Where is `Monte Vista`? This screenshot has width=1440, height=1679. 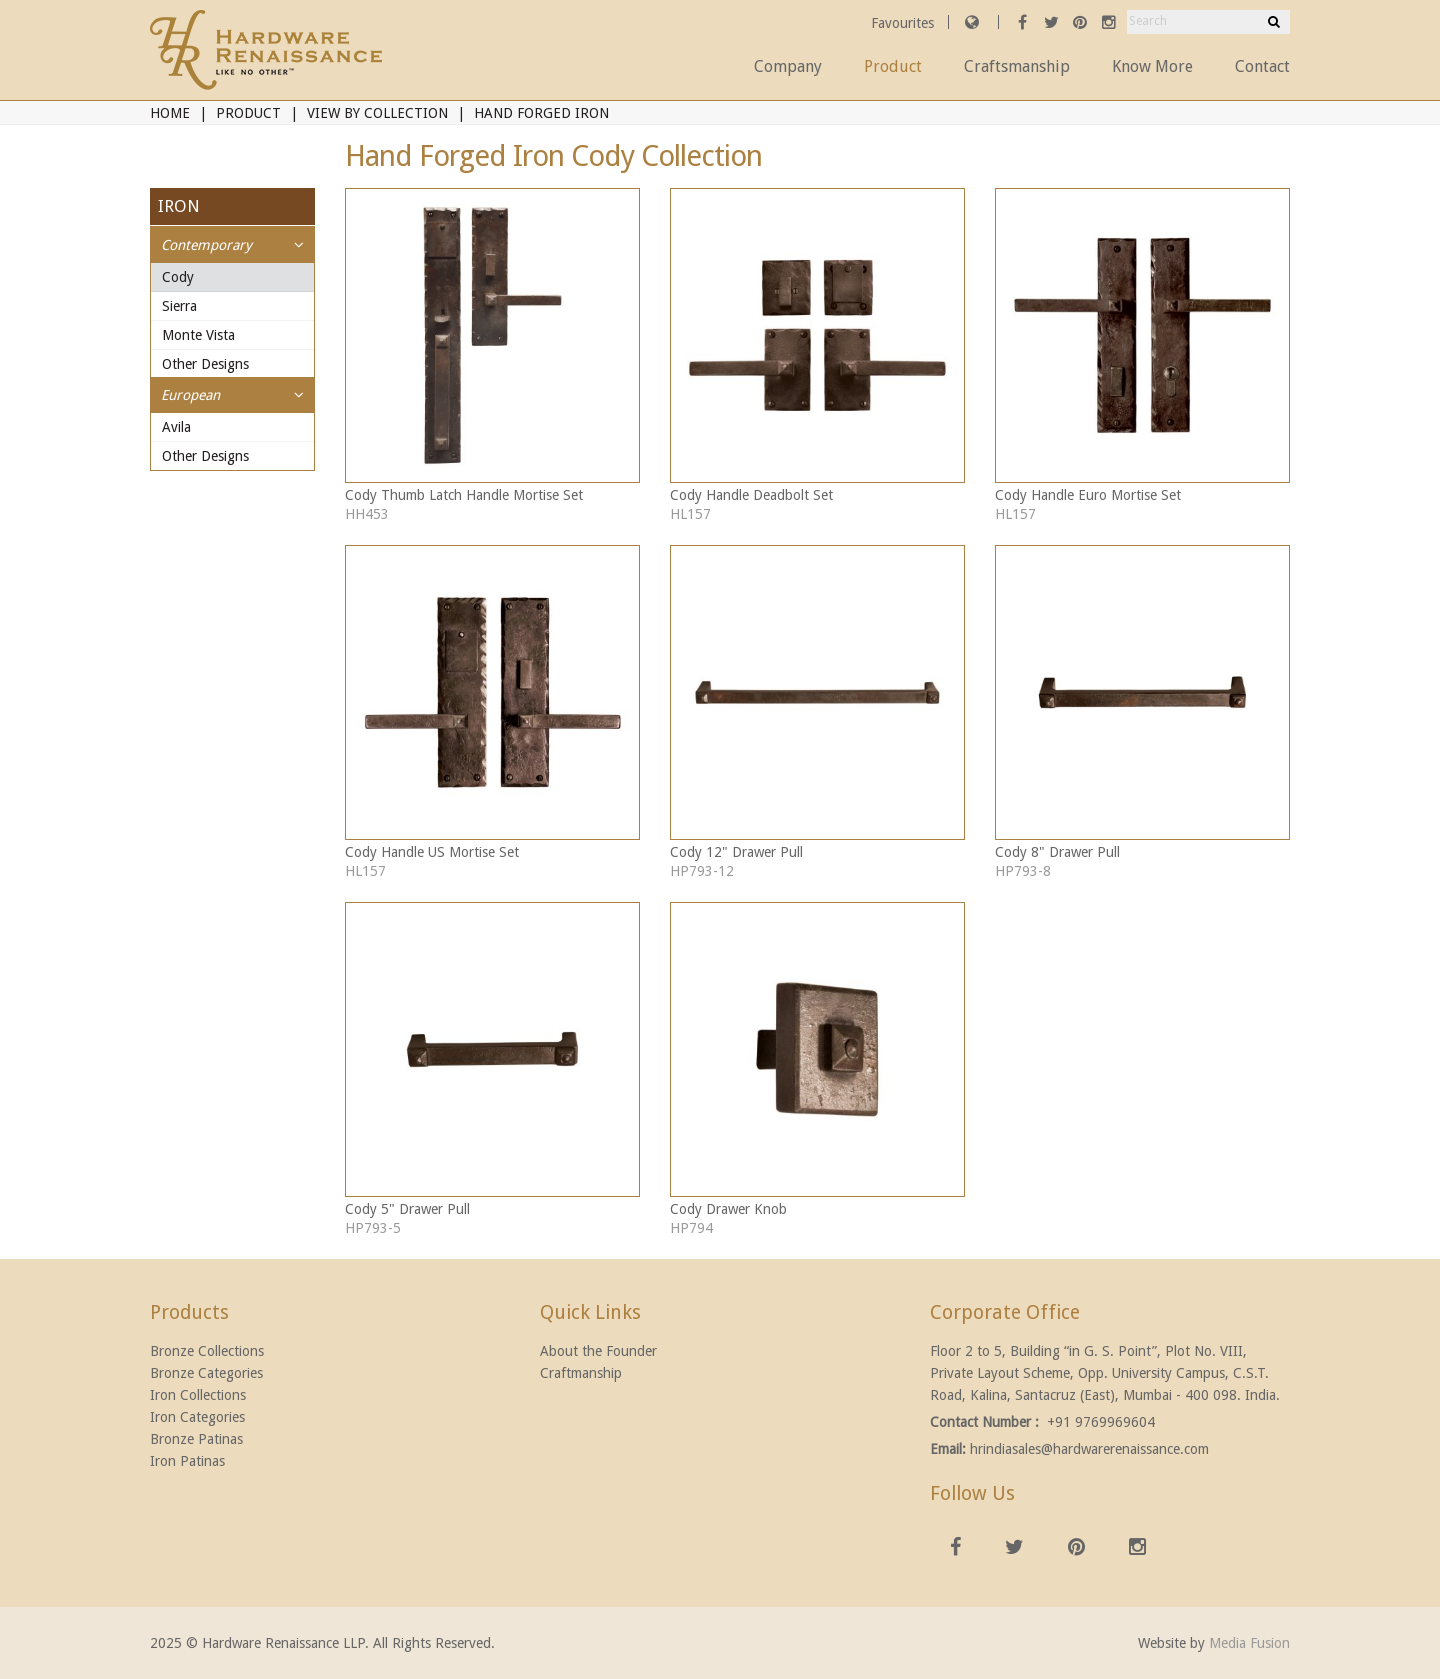 Monte Vista is located at coordinates (198, 335).